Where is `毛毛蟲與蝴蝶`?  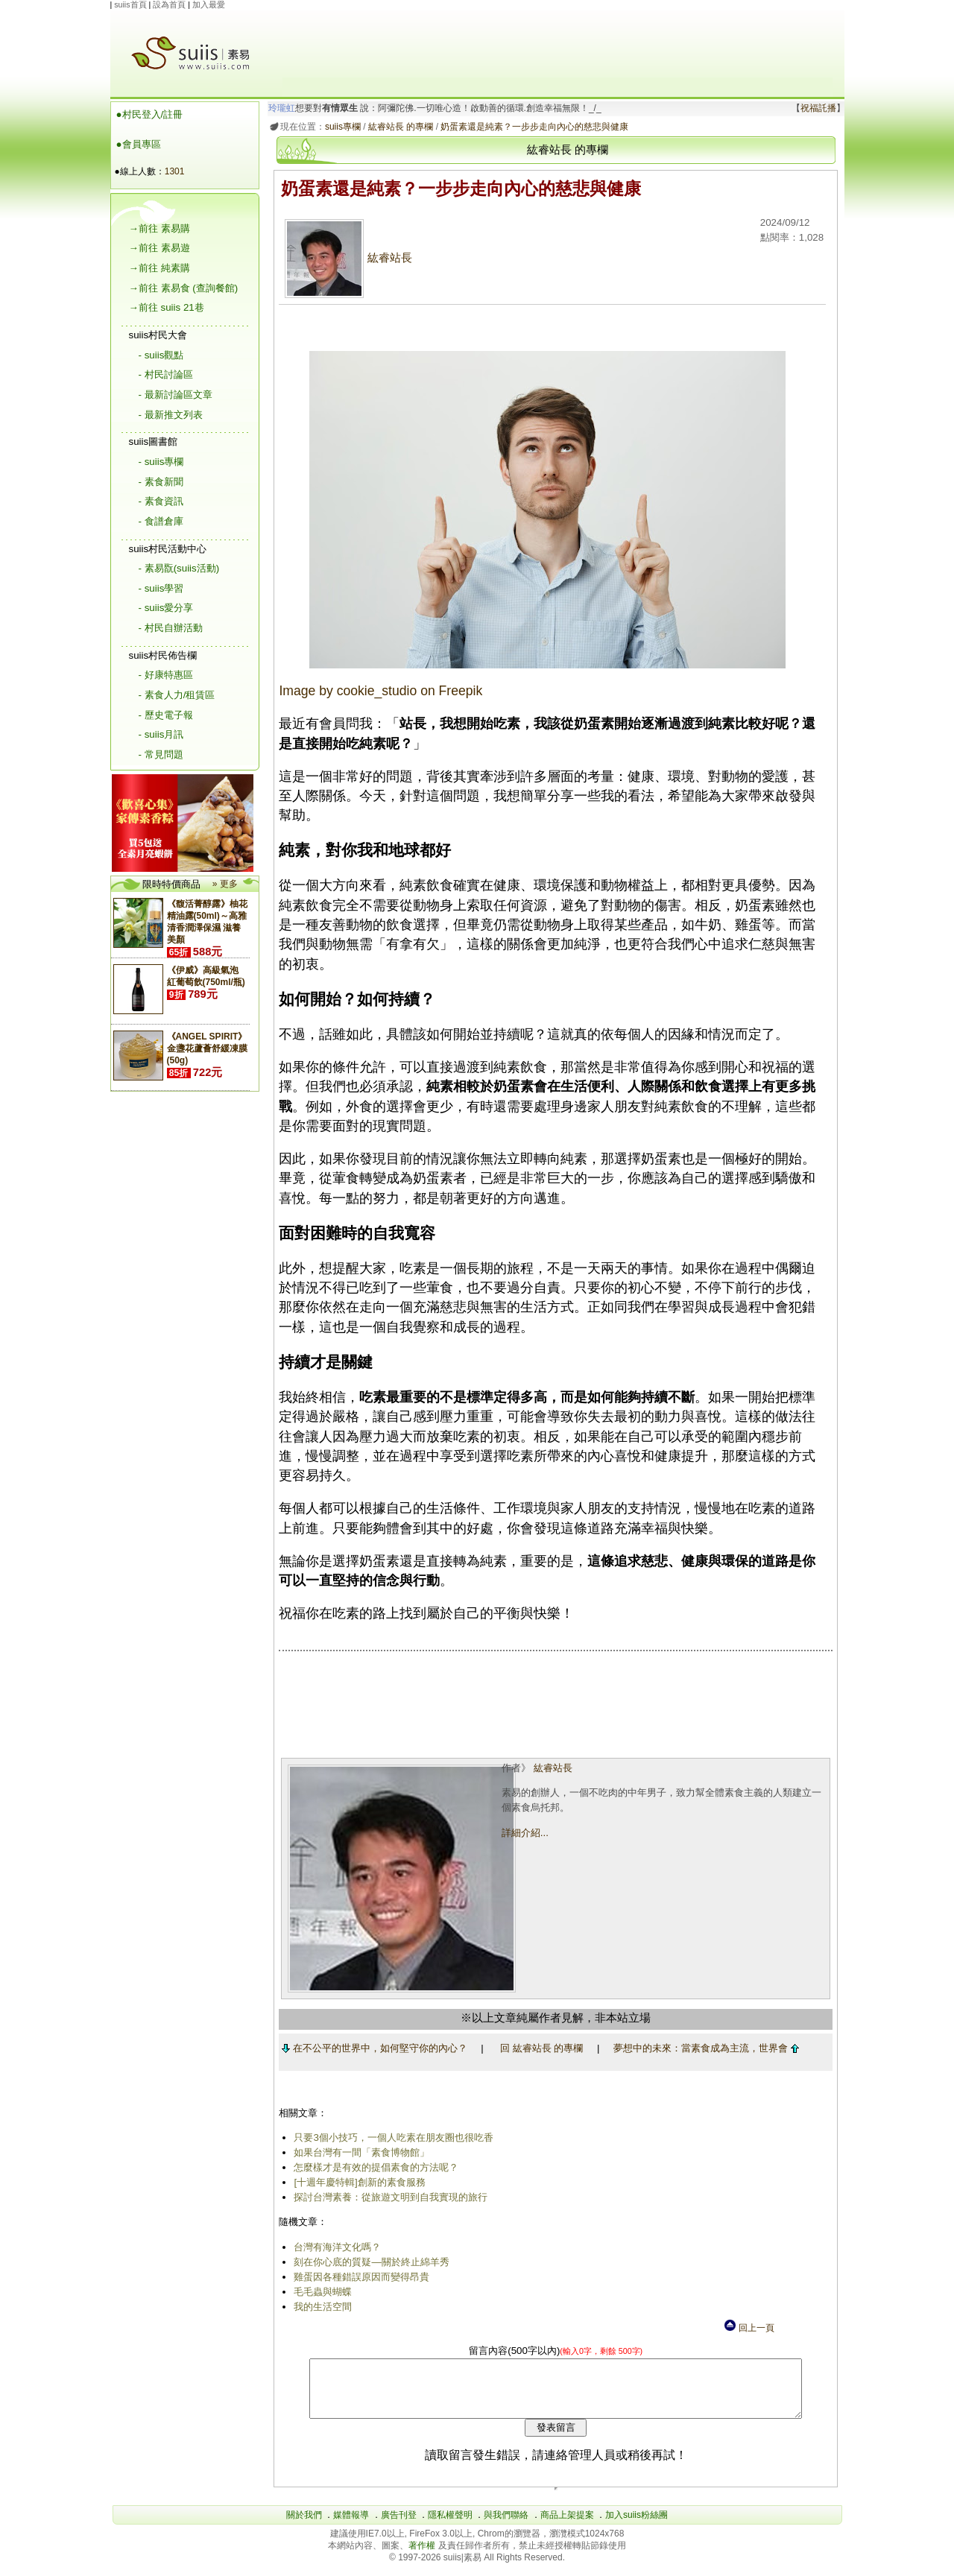 毛毛蟲與蝴蝶 is located at coordinates (320, 2291).